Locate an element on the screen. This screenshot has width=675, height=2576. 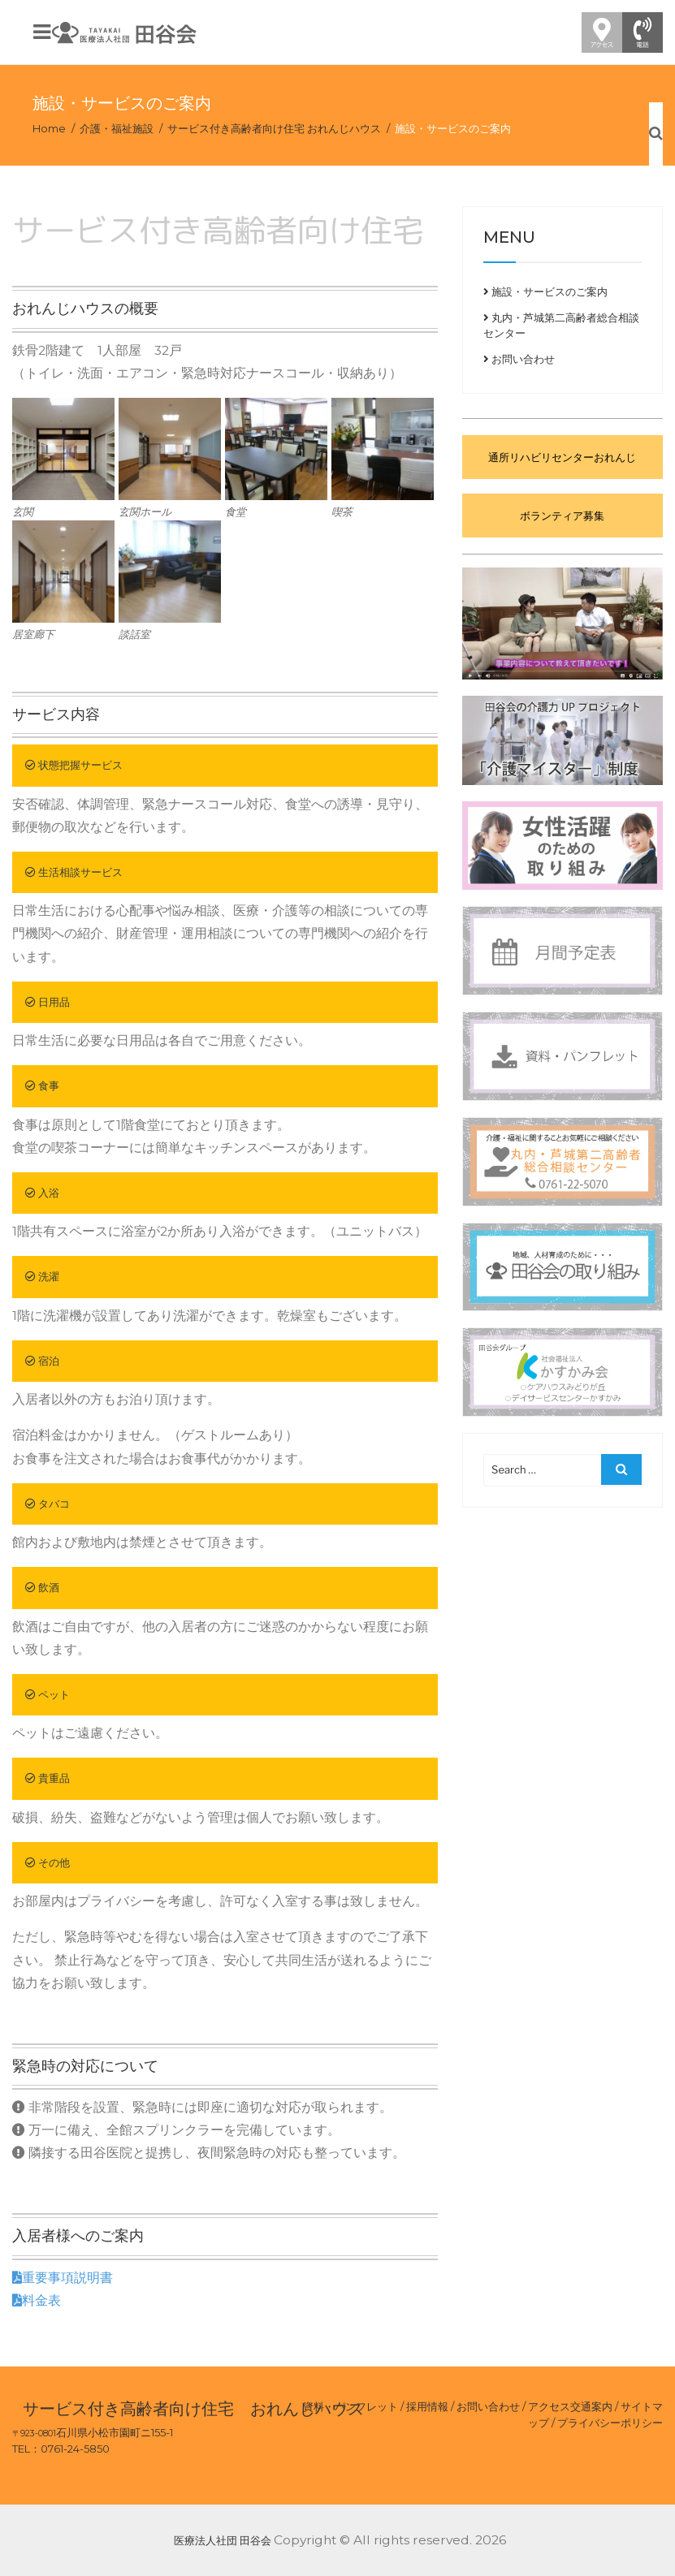
施設・サービスのご案内 is located at coordinates (545, 291).